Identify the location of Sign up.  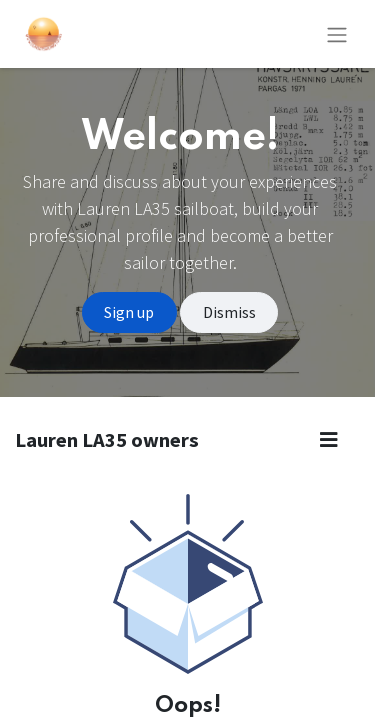
(129, 312).